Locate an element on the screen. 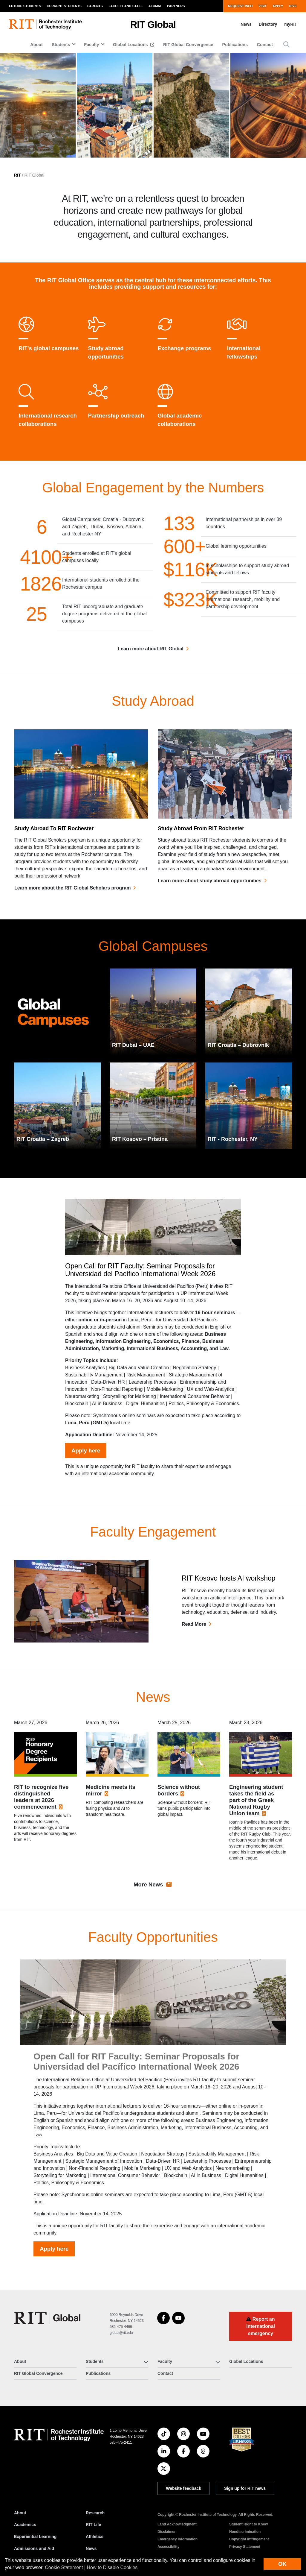  Parents is located at coordinates (95, 6).